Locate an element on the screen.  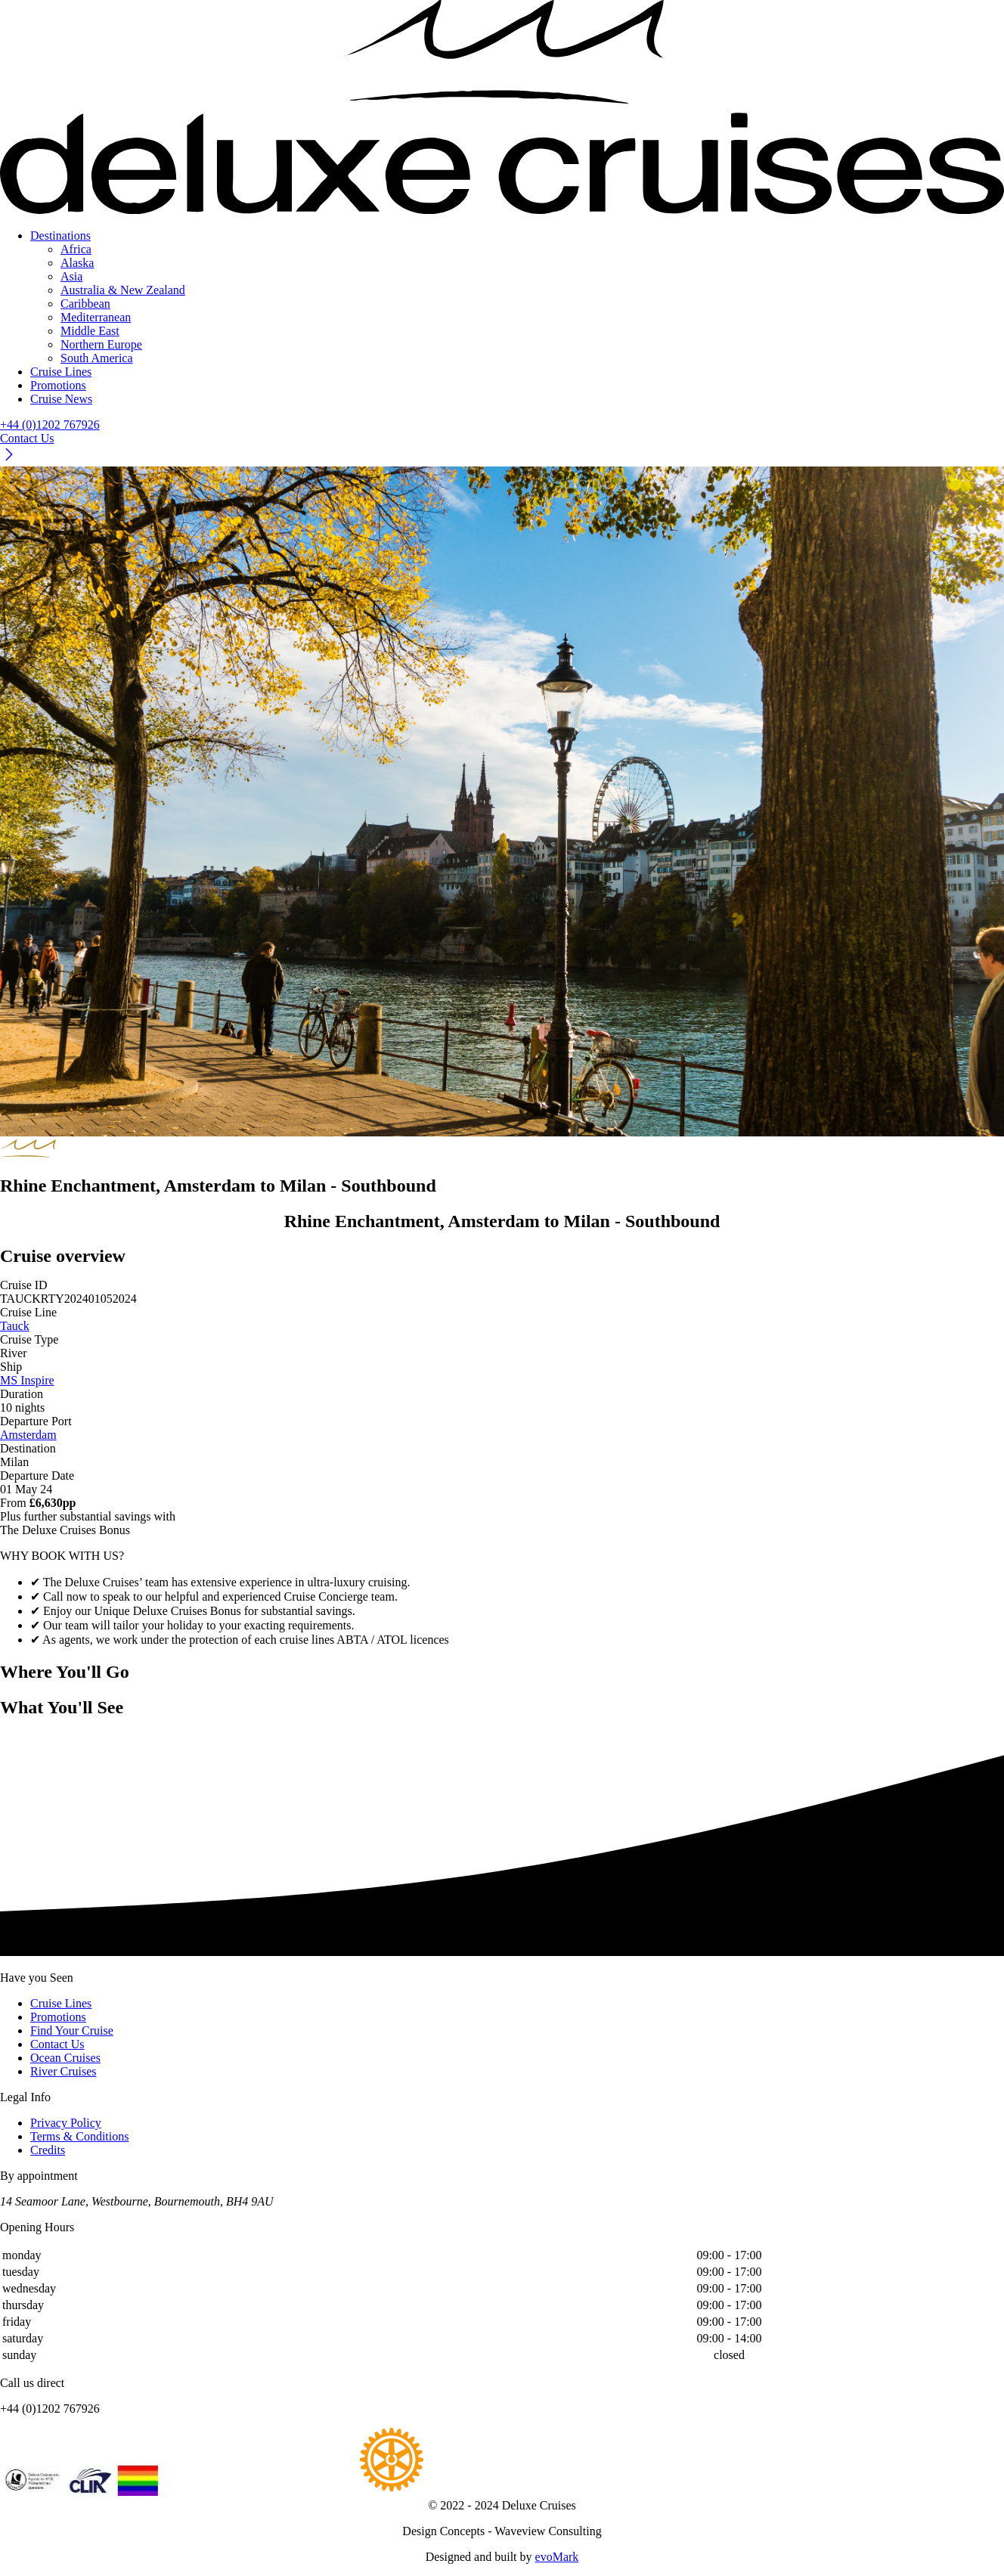
Ocean Cruises is located at coordinates (65, 2057).